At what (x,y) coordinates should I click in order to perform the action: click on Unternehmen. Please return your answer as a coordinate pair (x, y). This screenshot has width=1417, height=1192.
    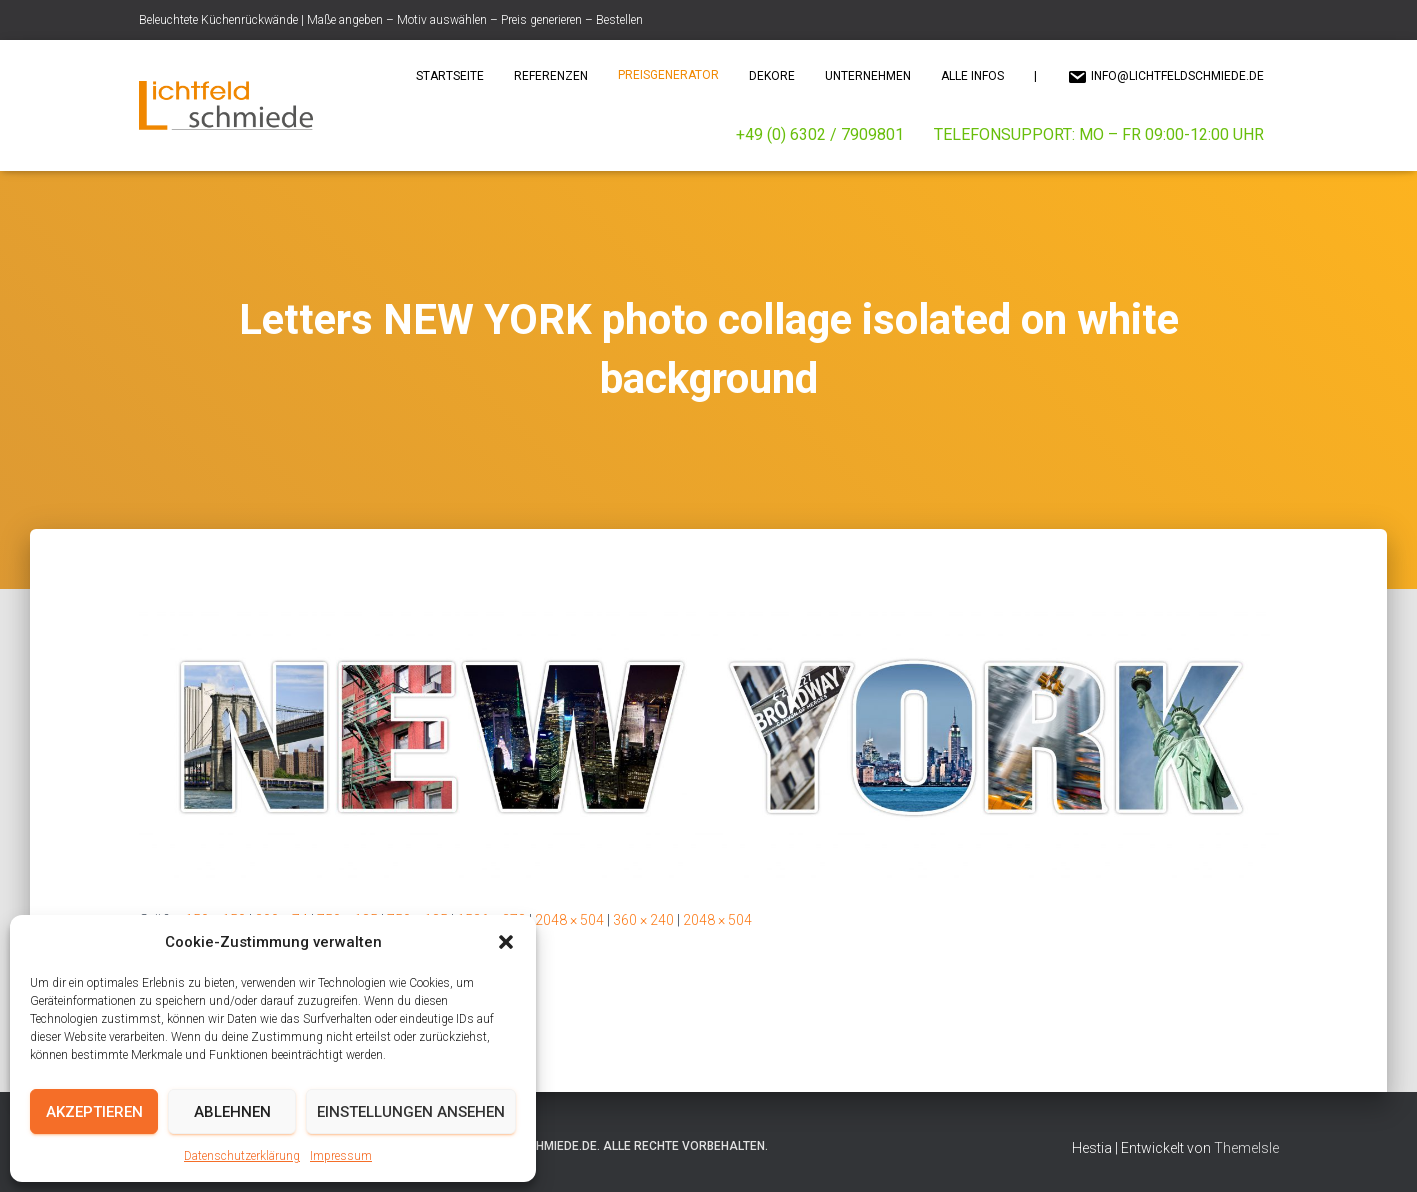
    Looking at the image, I should click on (868, 76).